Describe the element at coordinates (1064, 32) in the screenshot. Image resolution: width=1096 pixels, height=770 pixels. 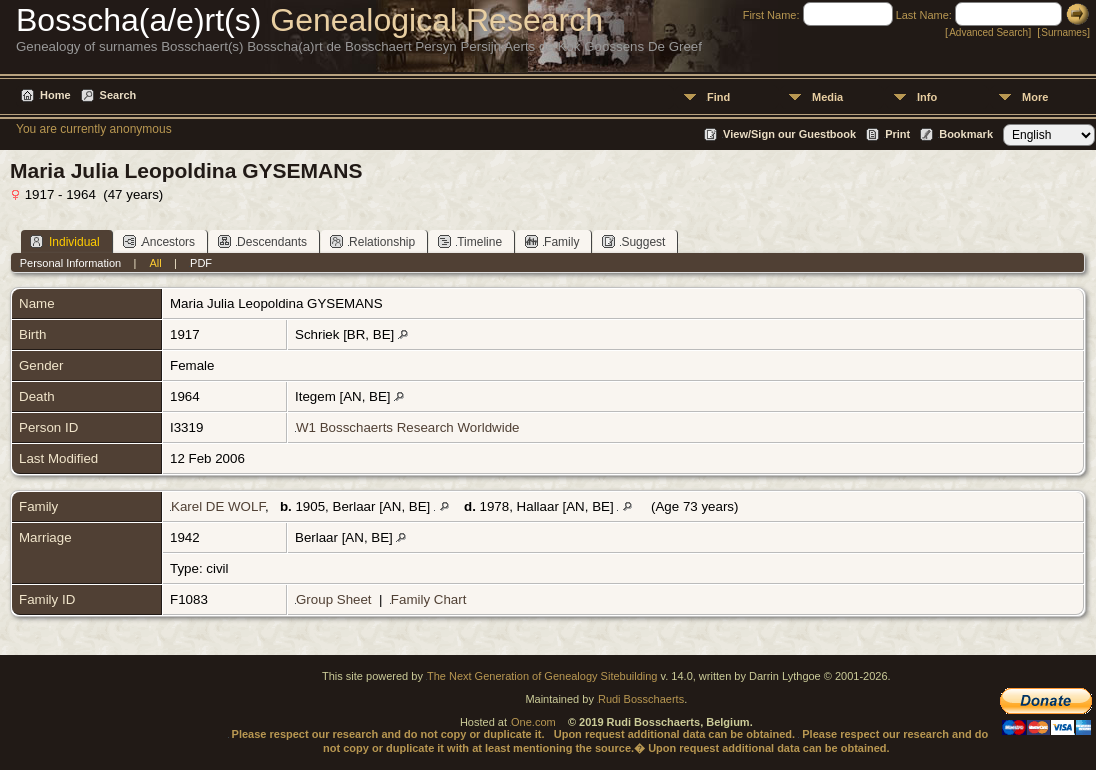
I see `Surnames` at that location.